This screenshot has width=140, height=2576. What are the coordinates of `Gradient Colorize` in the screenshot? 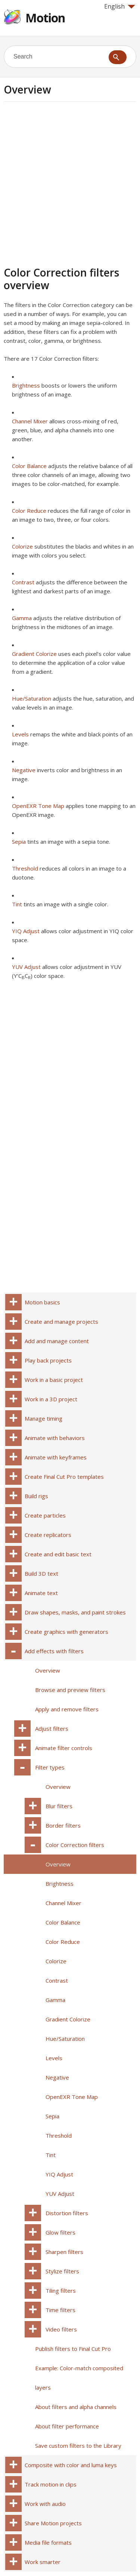 It's located at (34, 653).